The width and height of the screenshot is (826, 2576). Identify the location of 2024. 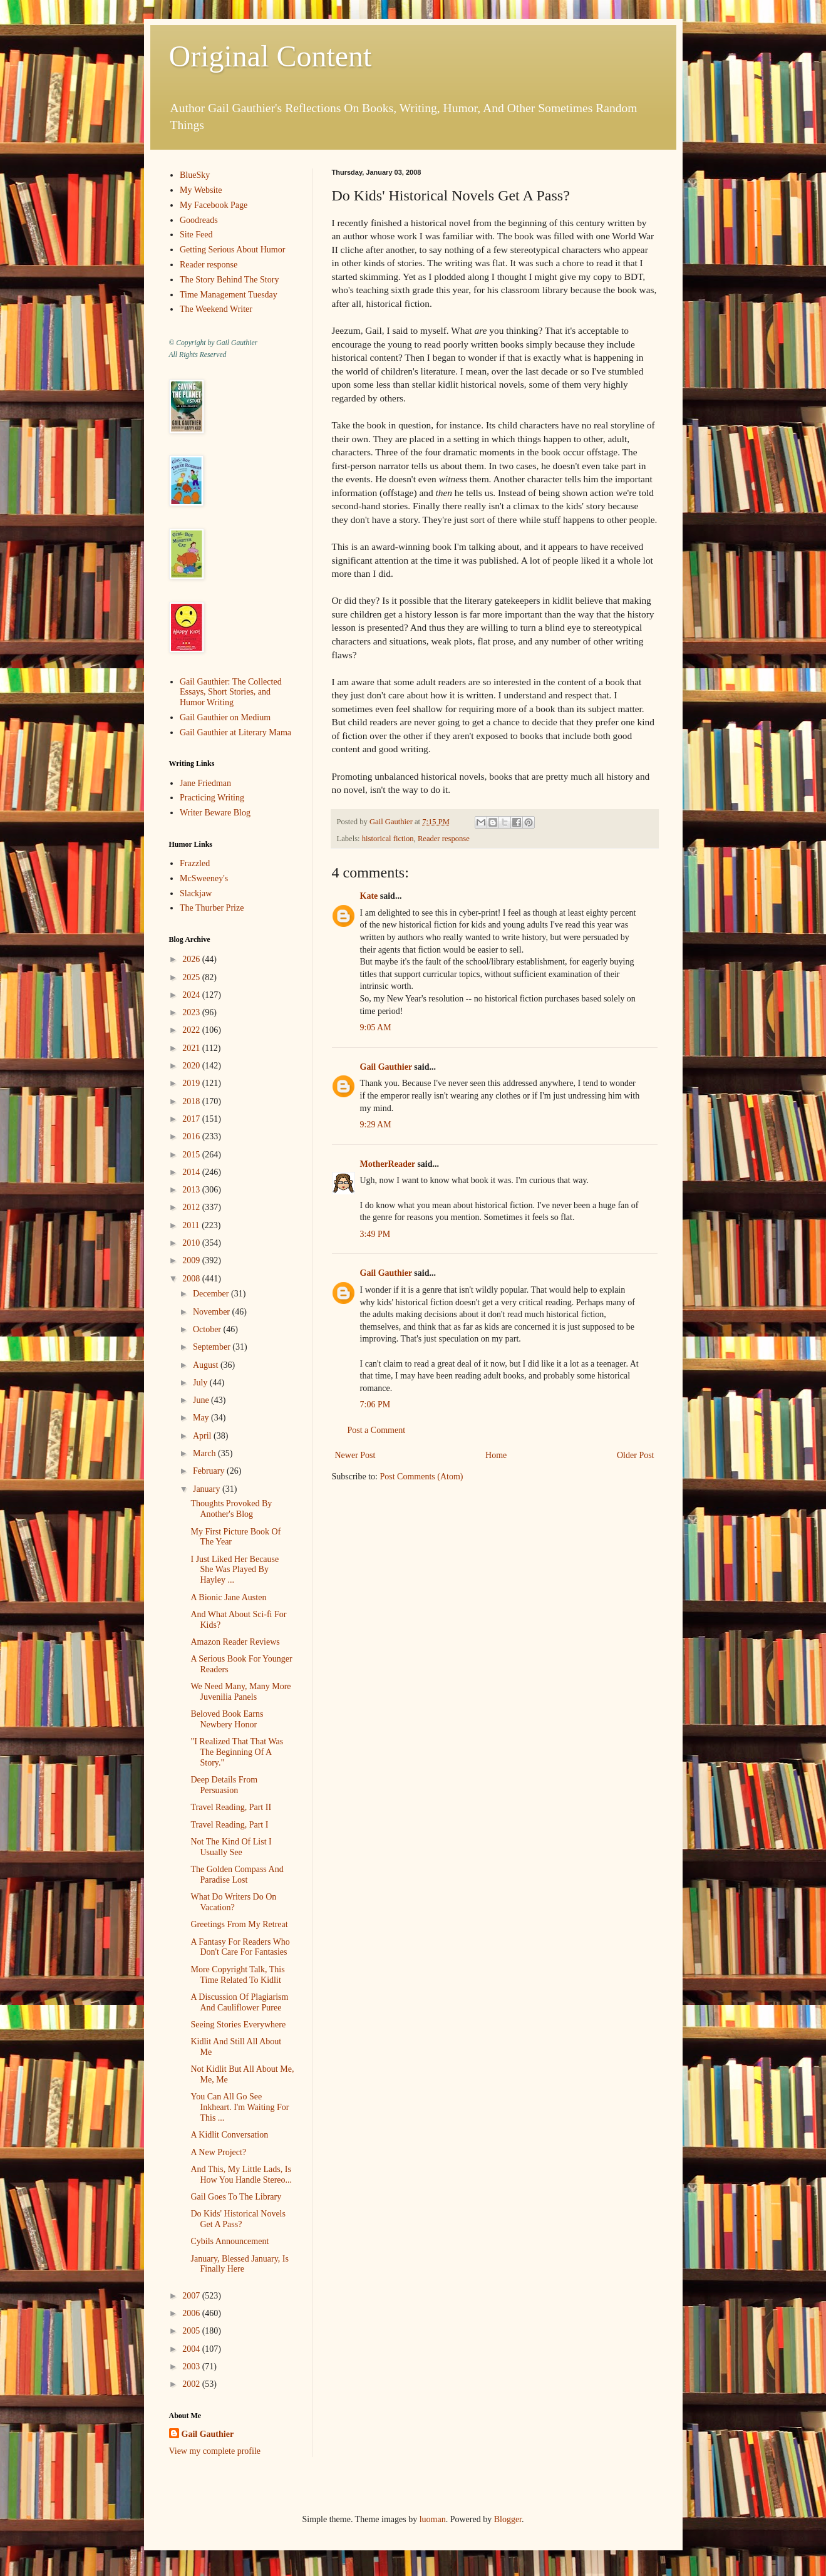
(192, 995).